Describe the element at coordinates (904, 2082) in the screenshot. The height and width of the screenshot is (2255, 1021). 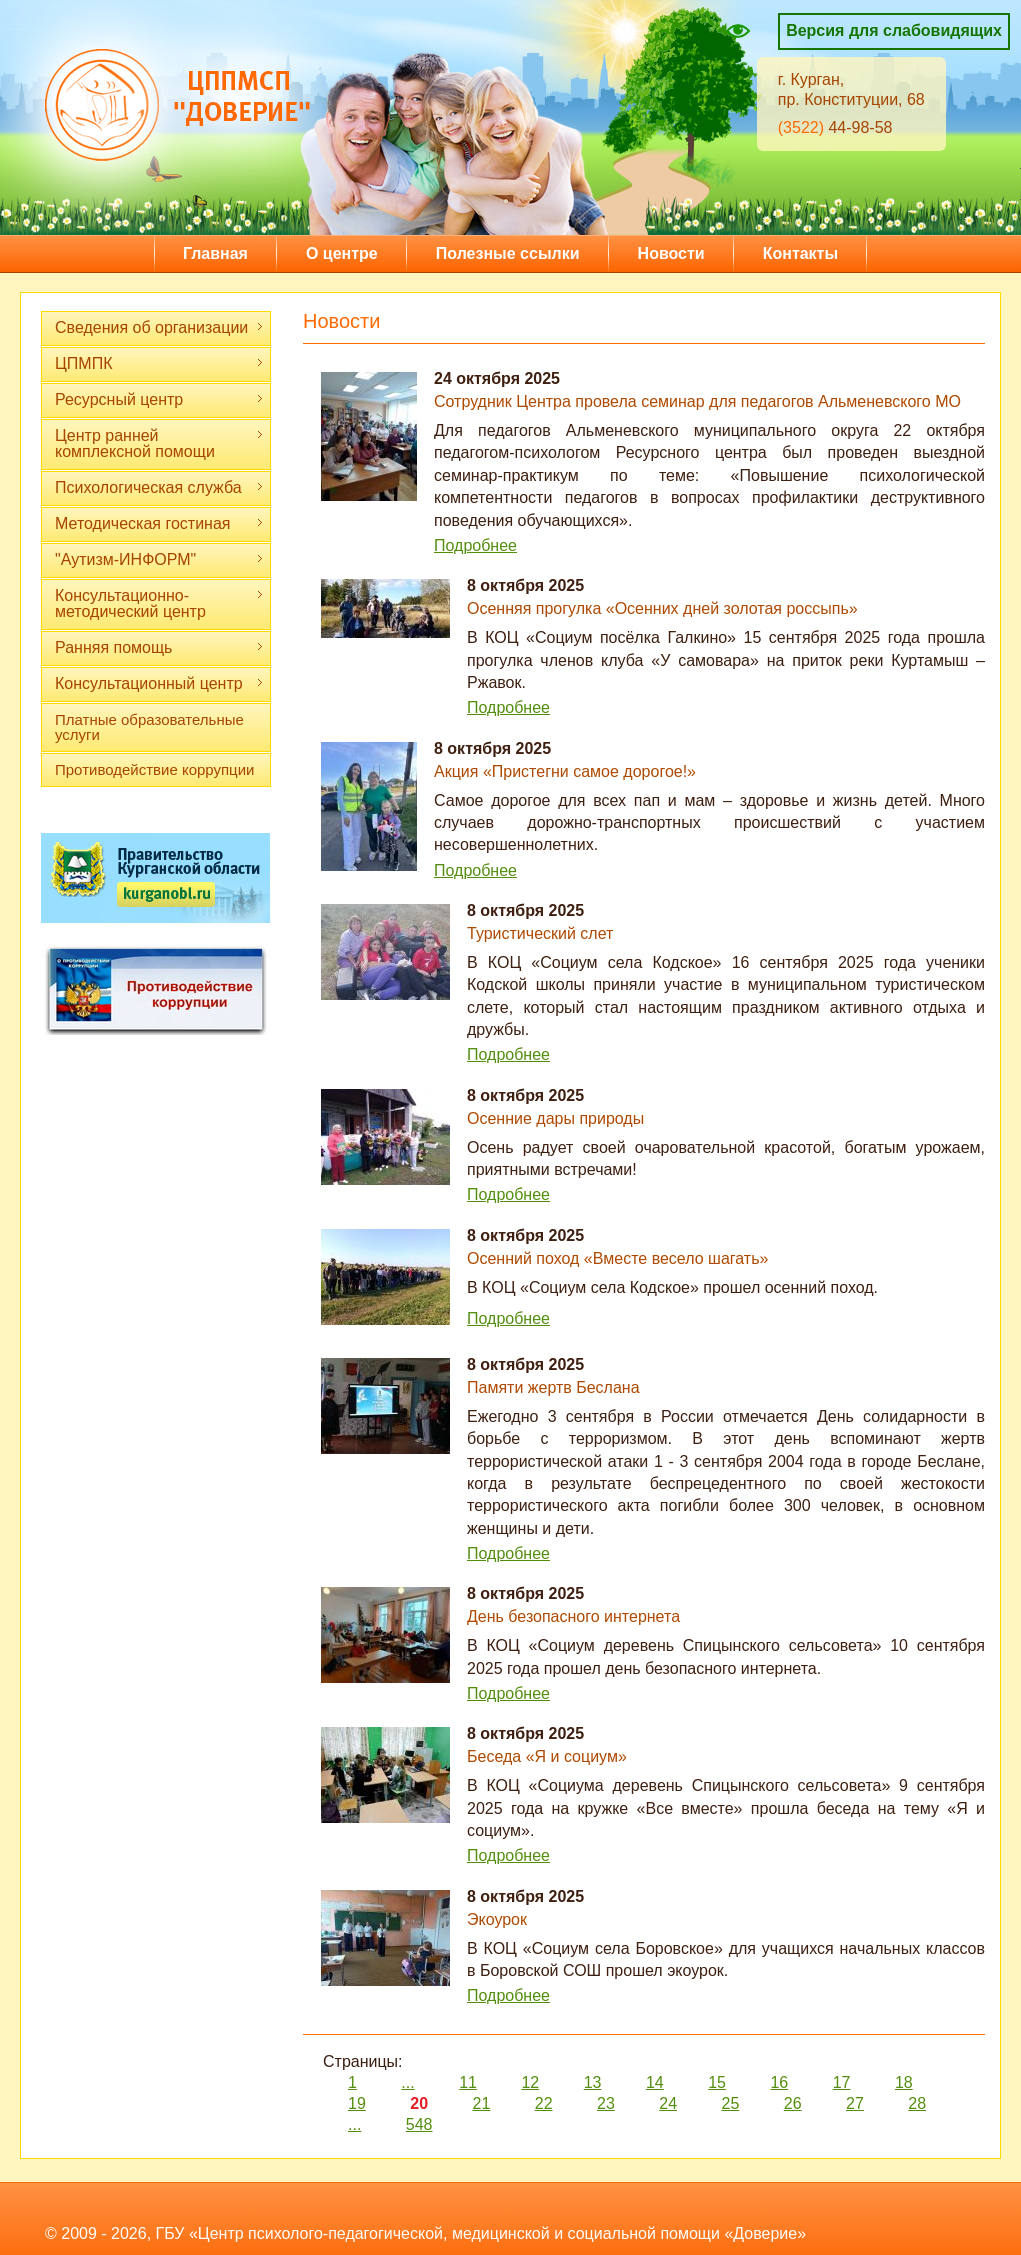
I see `18` at that location.